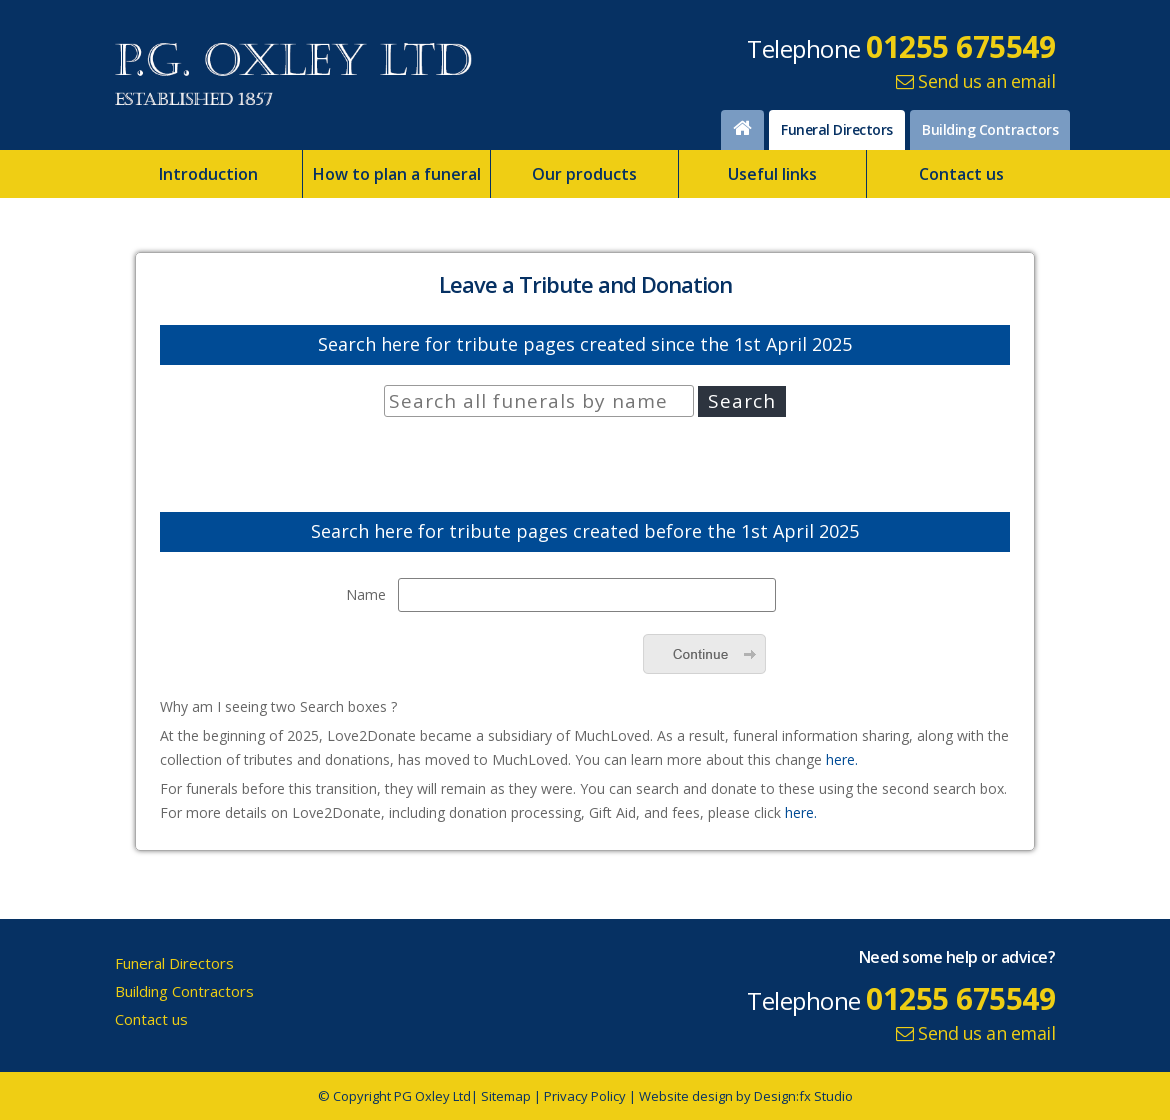 The width and height of the screenshot is (1170, 1120). Describe the element at coordinates (746, 1096) in the screenshot. I see `Website design by Design:fx Studio` at that location.